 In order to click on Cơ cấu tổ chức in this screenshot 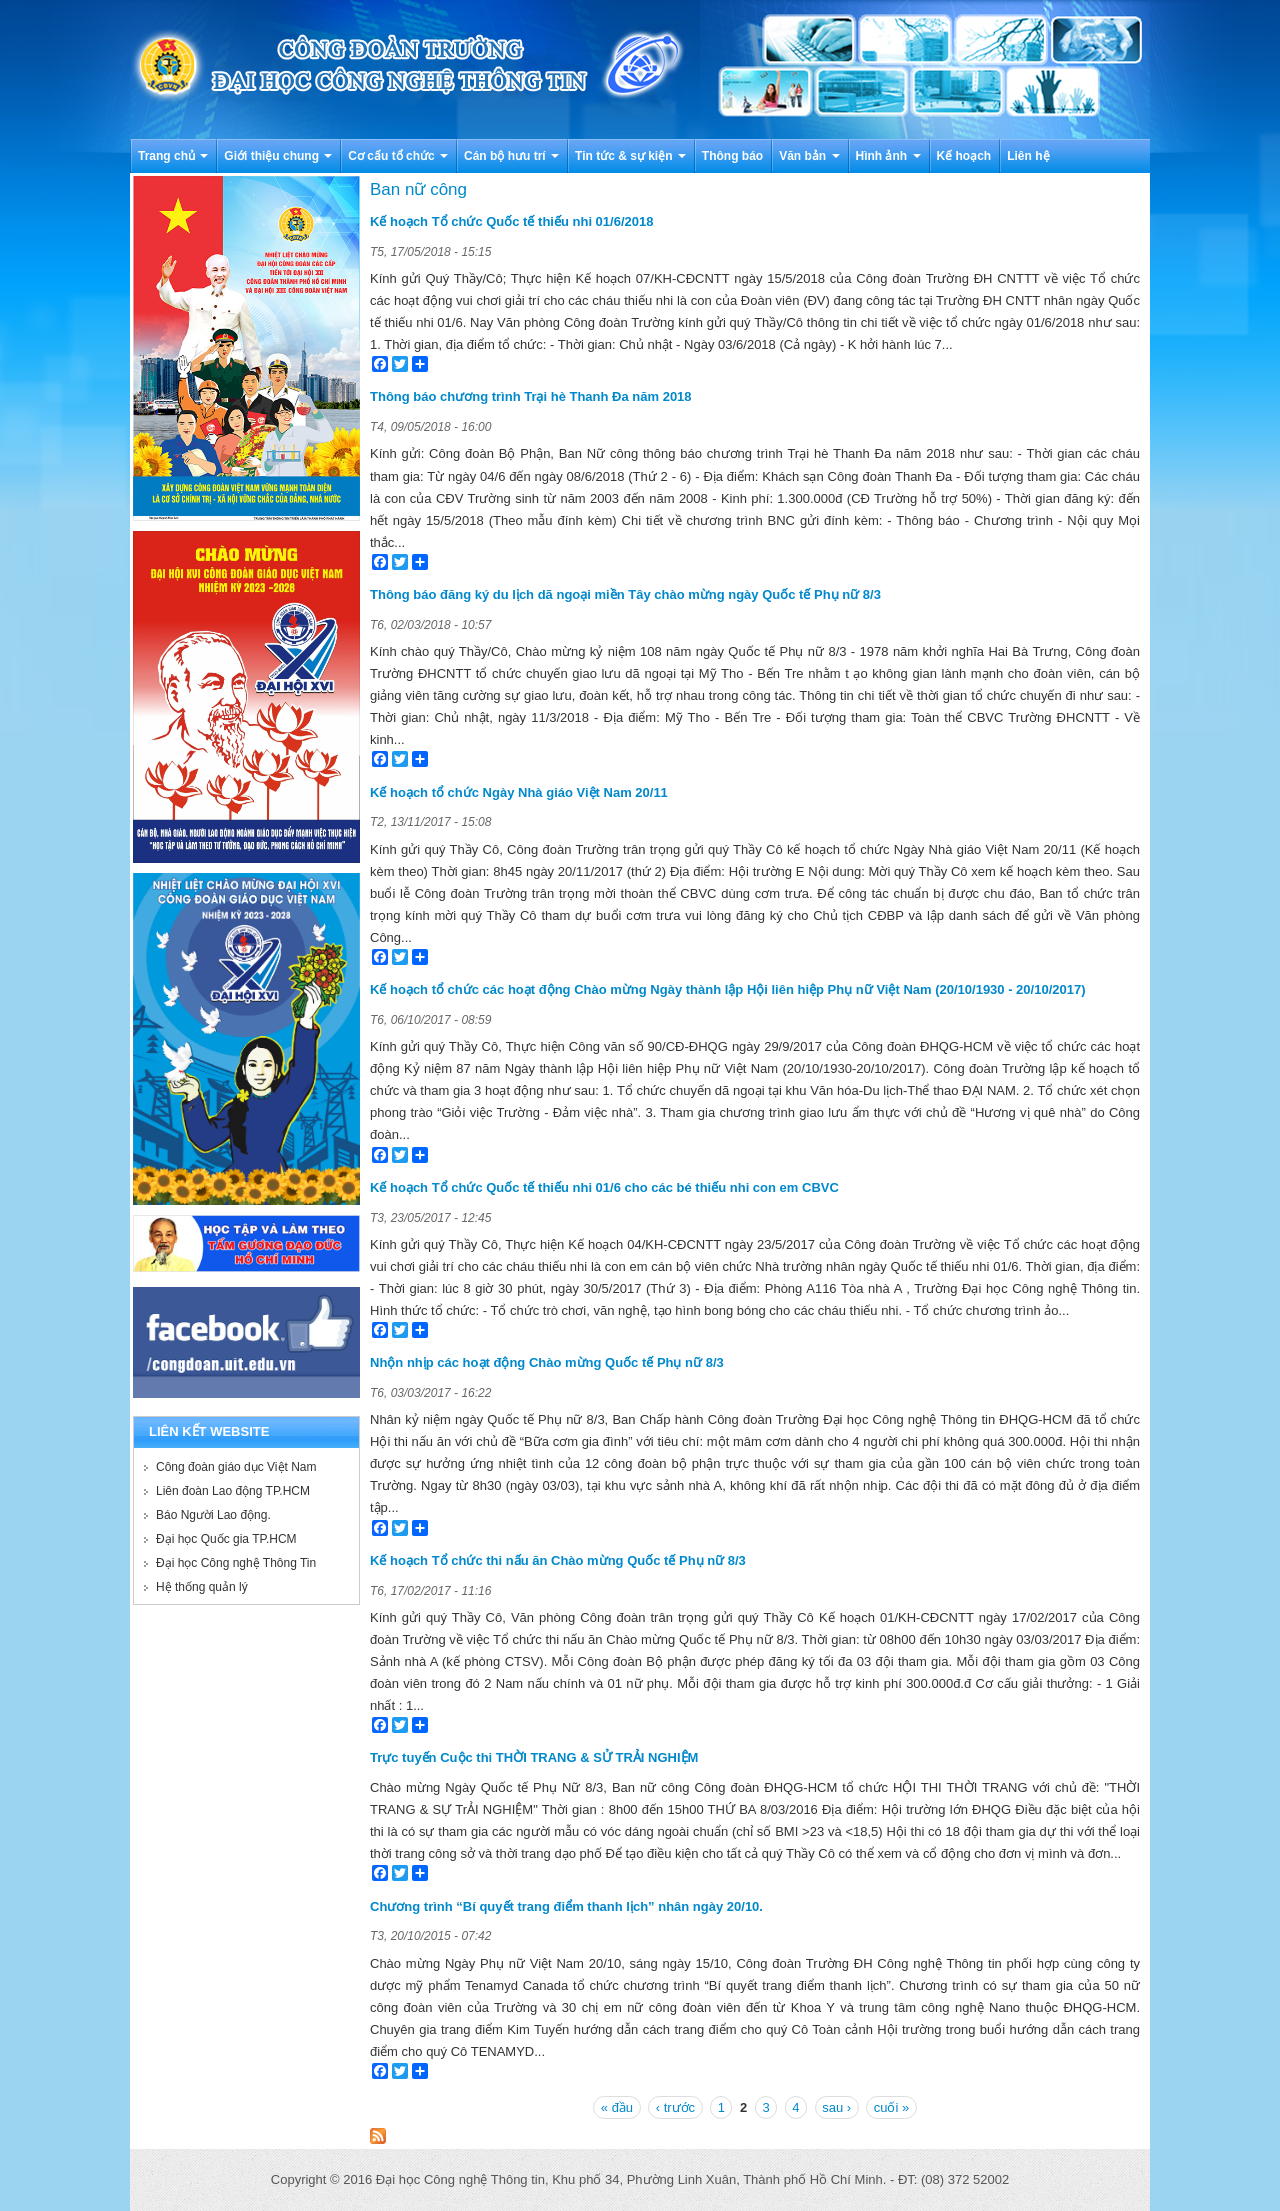, I will do `click(398, 156)`.